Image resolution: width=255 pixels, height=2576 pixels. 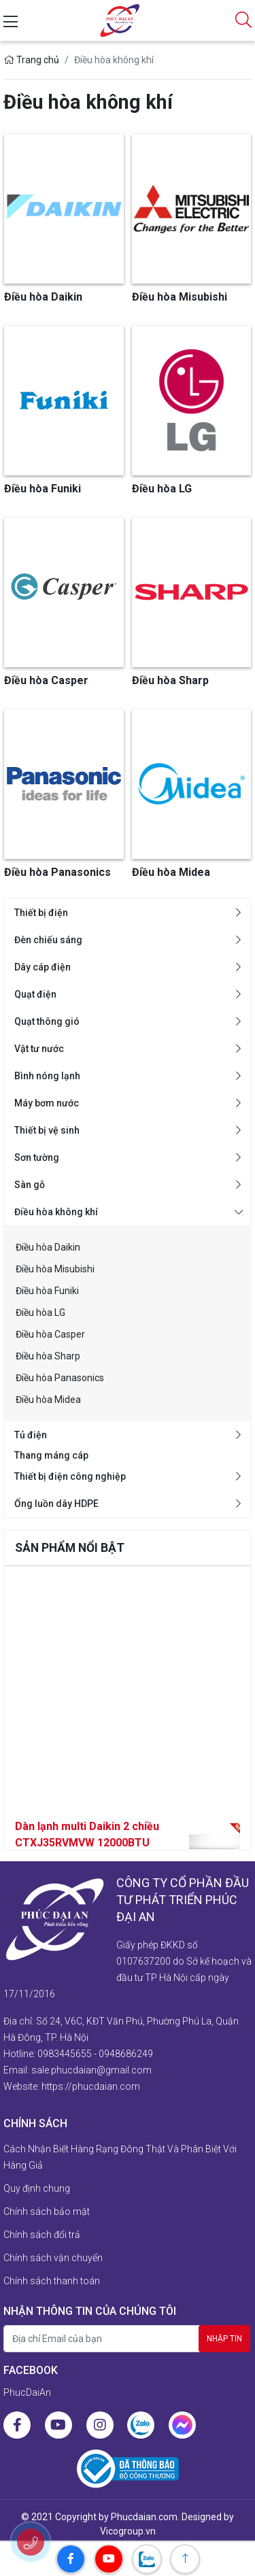 What do you see at coordinates (51, 1455) in the screenshot?
I see `Thang máng cáp` at bounding box center [51, 1455].